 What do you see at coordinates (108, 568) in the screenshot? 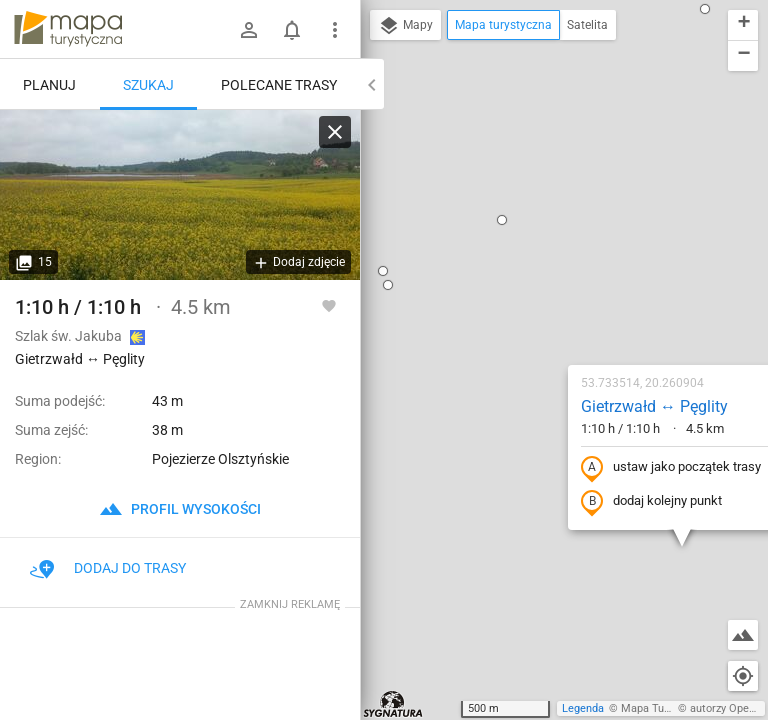
I see `Dodaj do trasy` at bounding box center [108, 568].